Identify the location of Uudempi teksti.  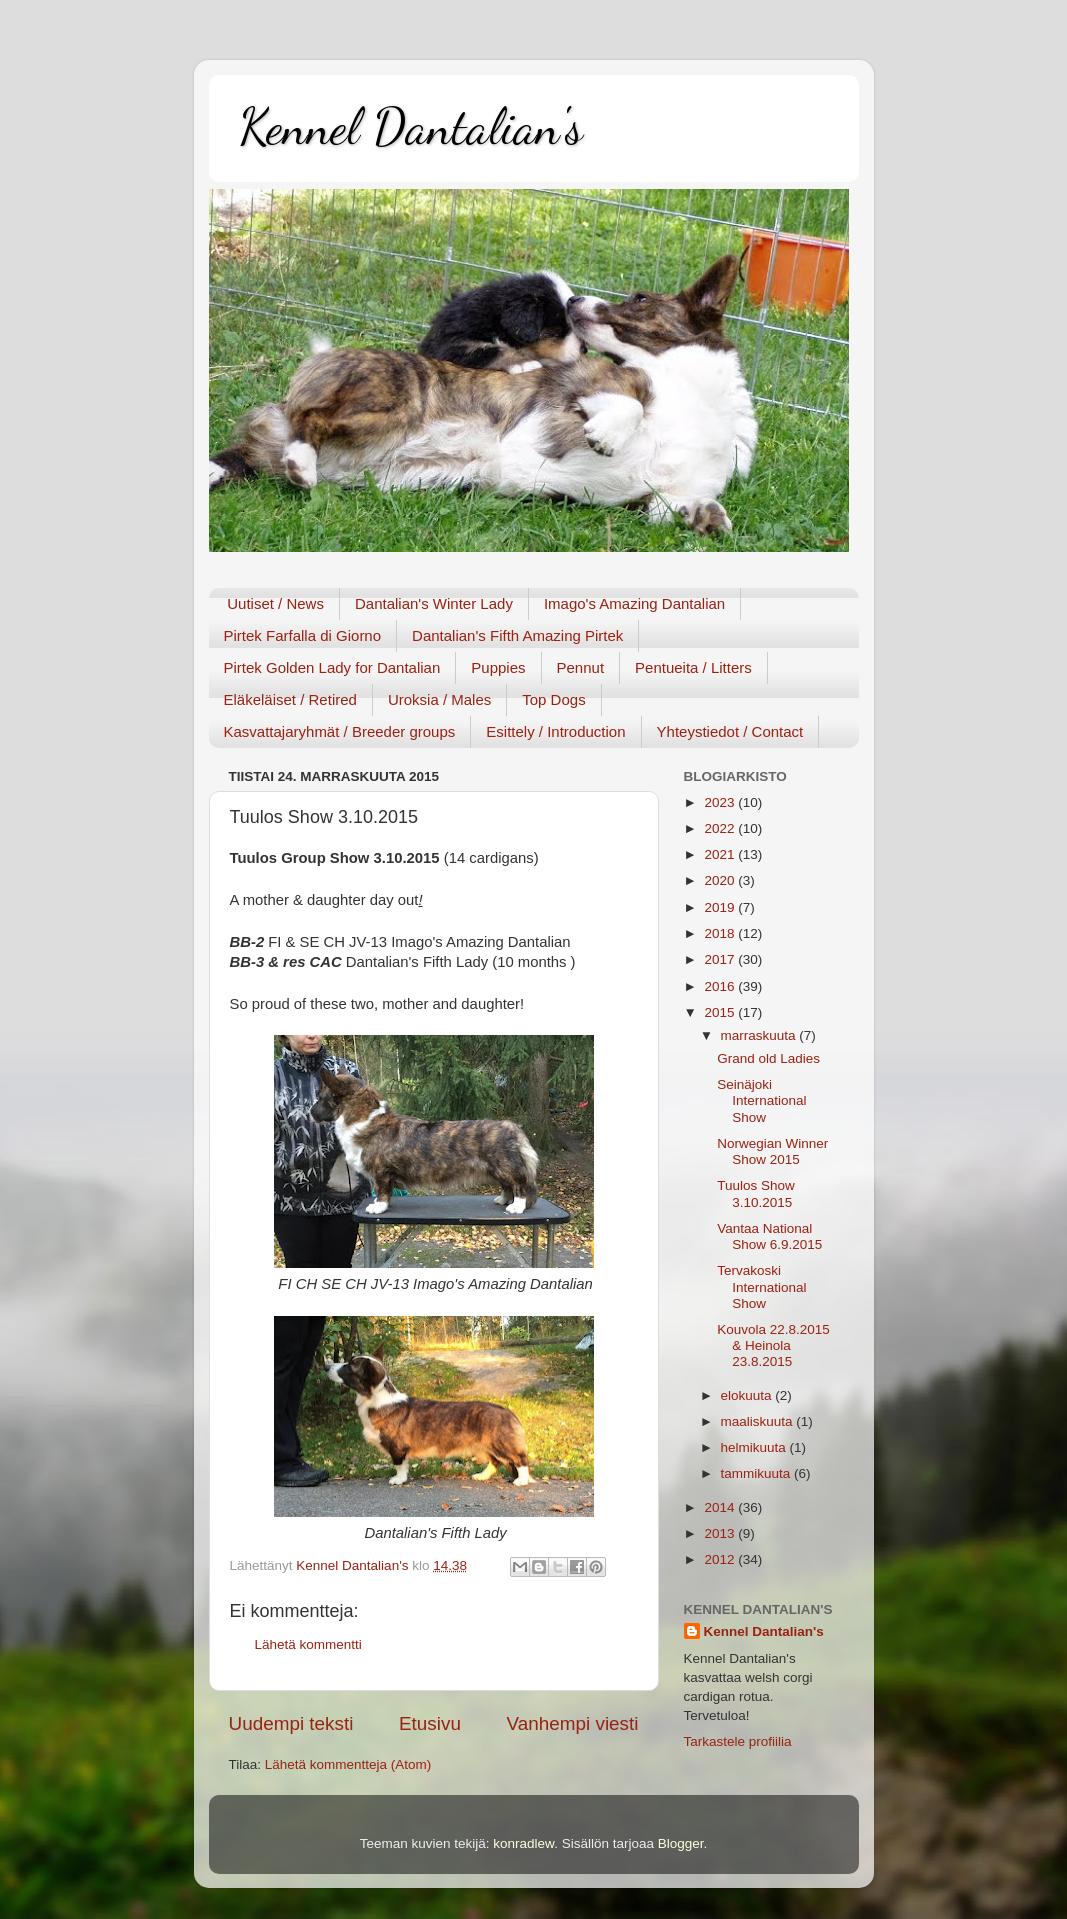
(291, 1723).